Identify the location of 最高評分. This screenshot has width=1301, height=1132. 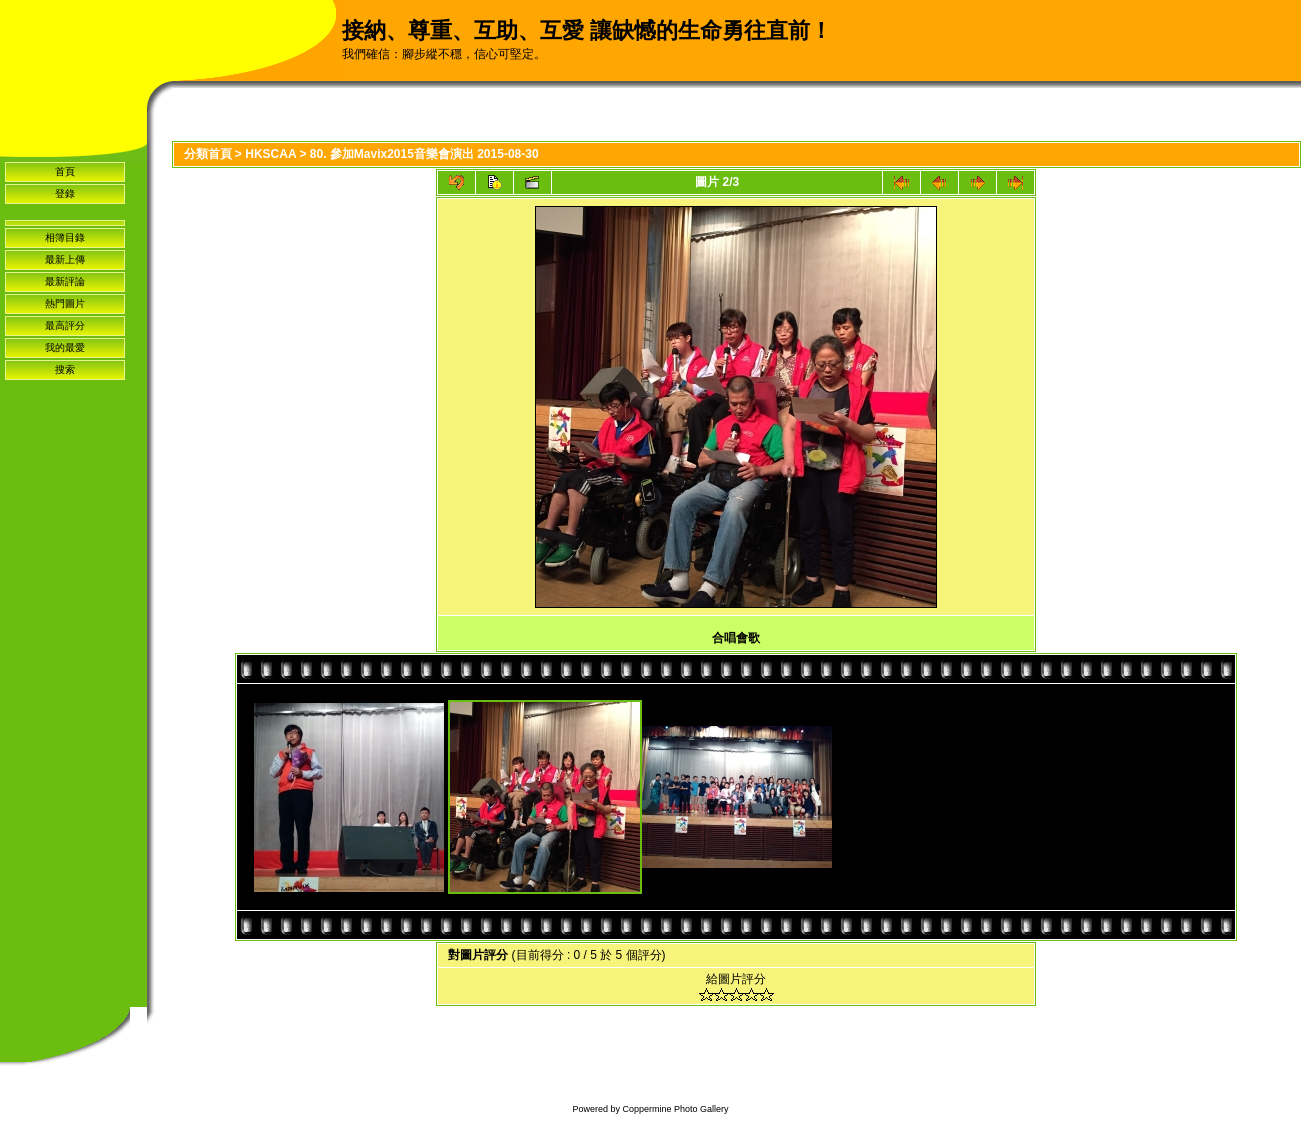
(65, 325).